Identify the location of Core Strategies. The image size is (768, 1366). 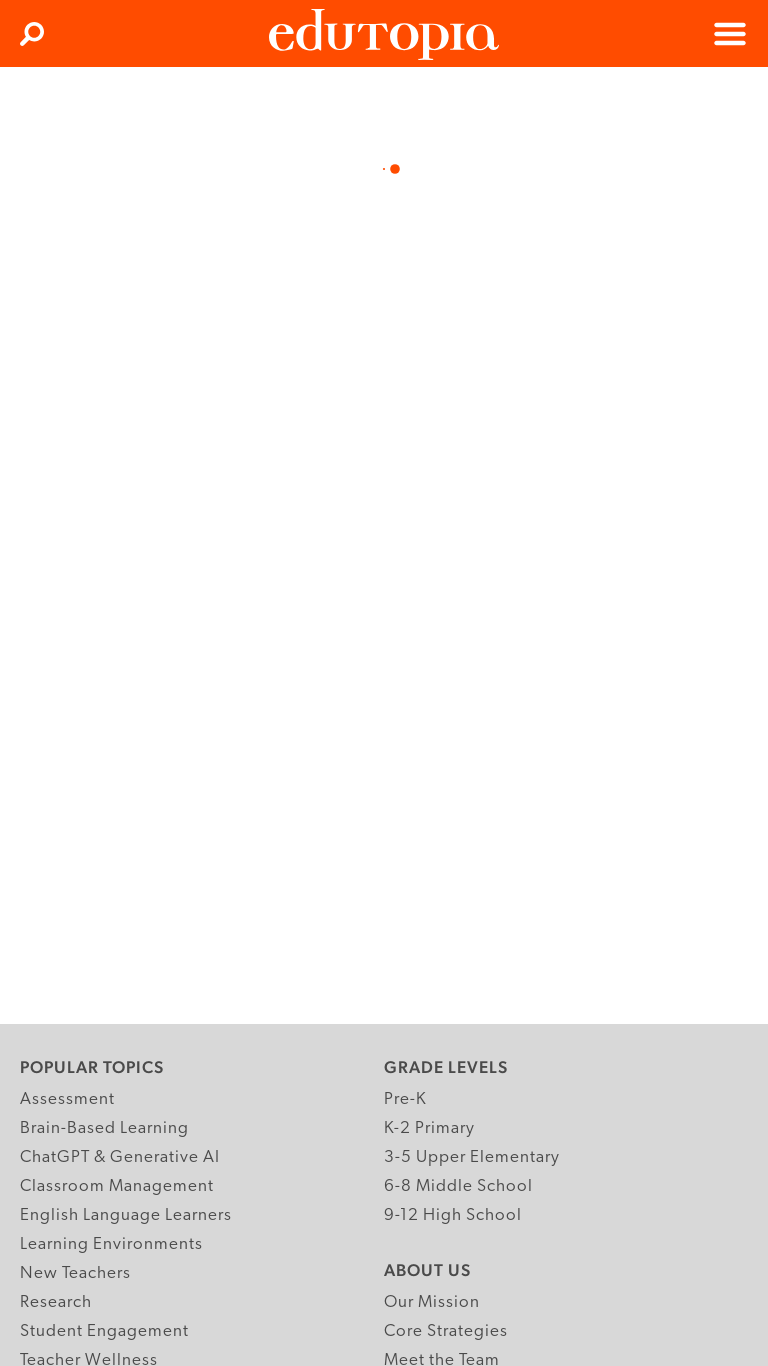
(446, 1331).